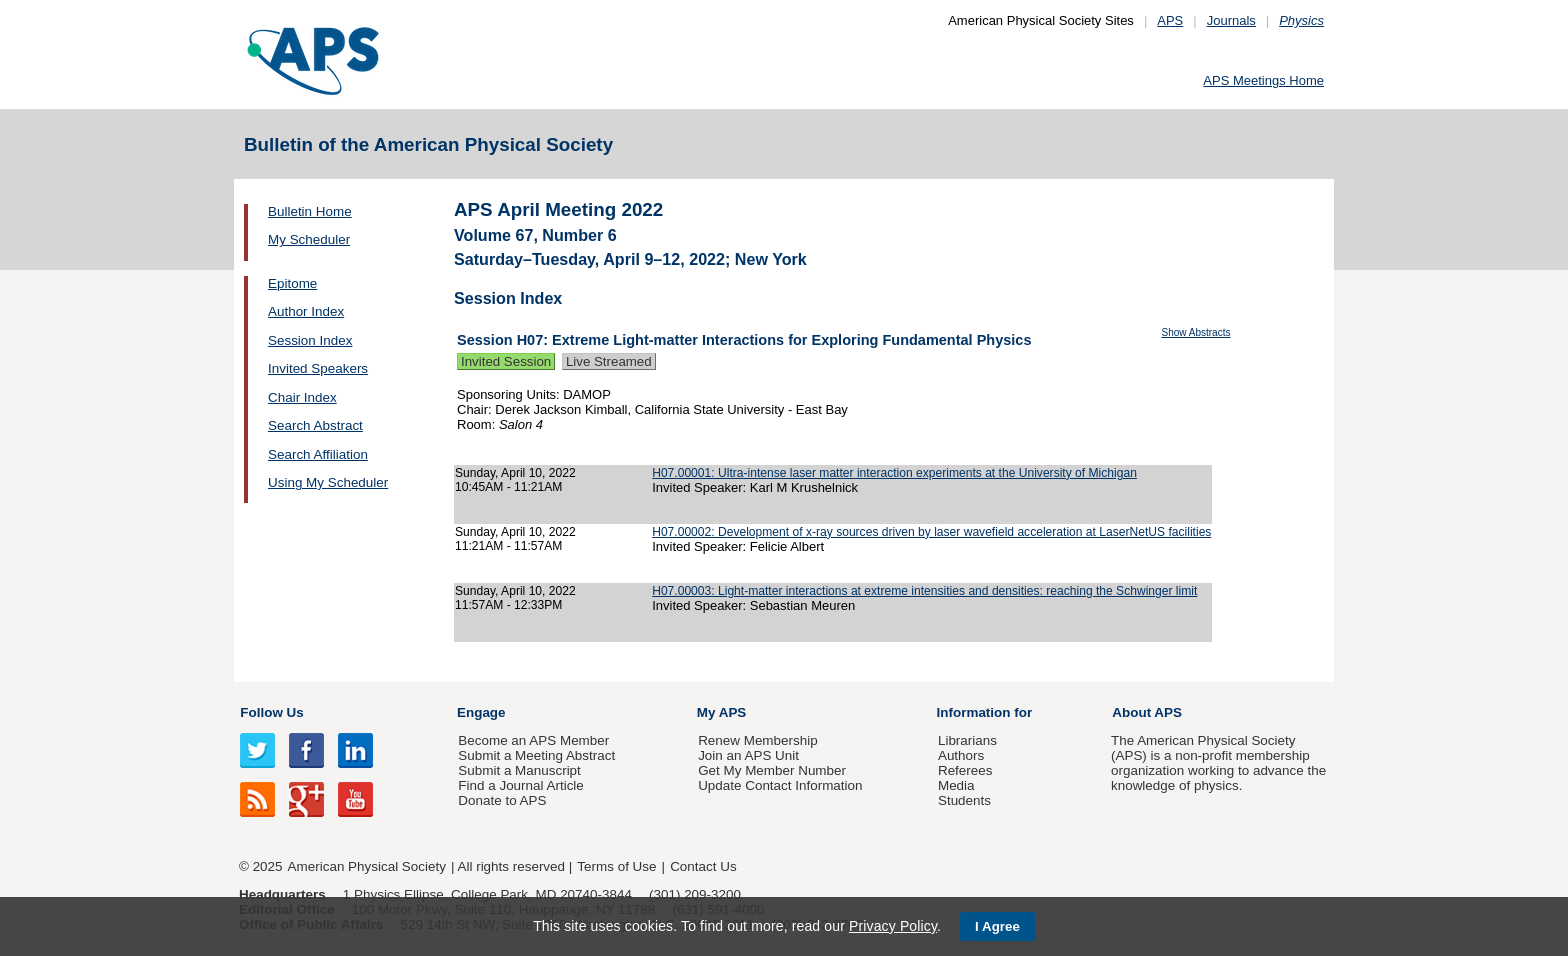 Image resolution: width=1568 pixels, height=956 pixels. What do you see at coordinates (533, 740) in the screenshot?
I see `Become an APS Member` at bounding box center [533, 740].